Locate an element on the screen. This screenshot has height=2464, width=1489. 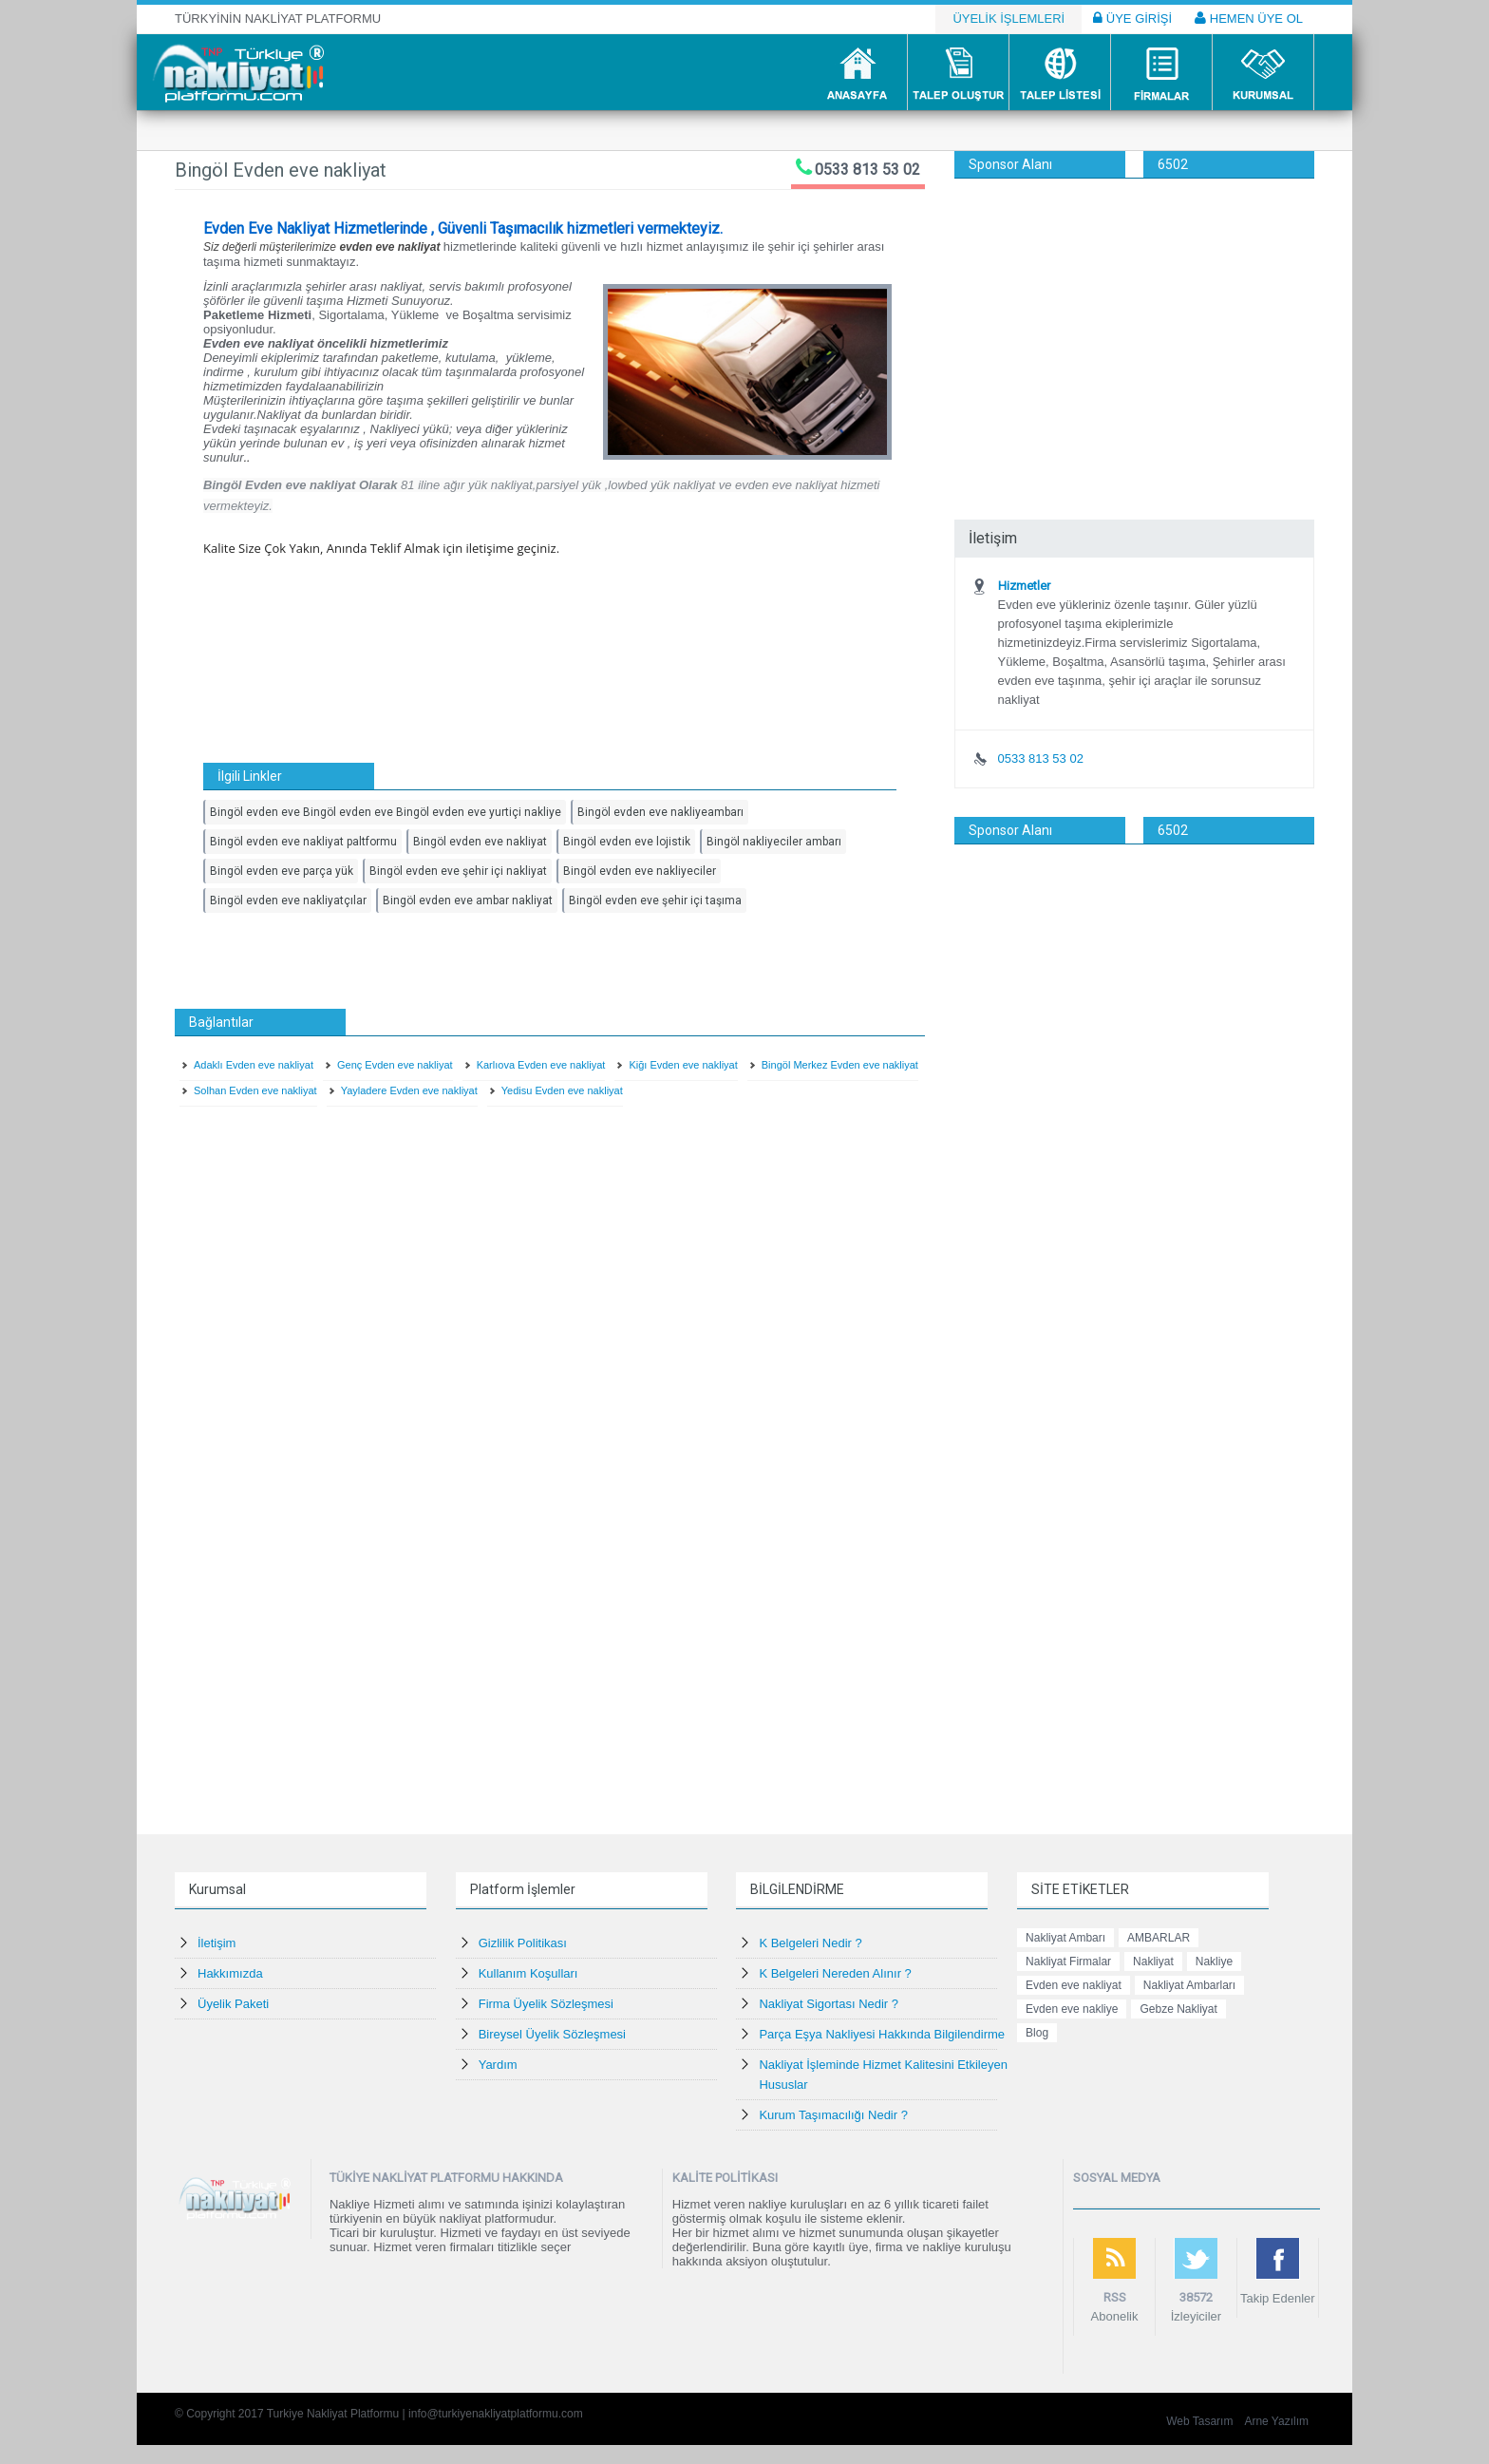
Parça Eşya Nakliyesi Hakkında Bilgilendirme is located at coordinates (882, 2034).